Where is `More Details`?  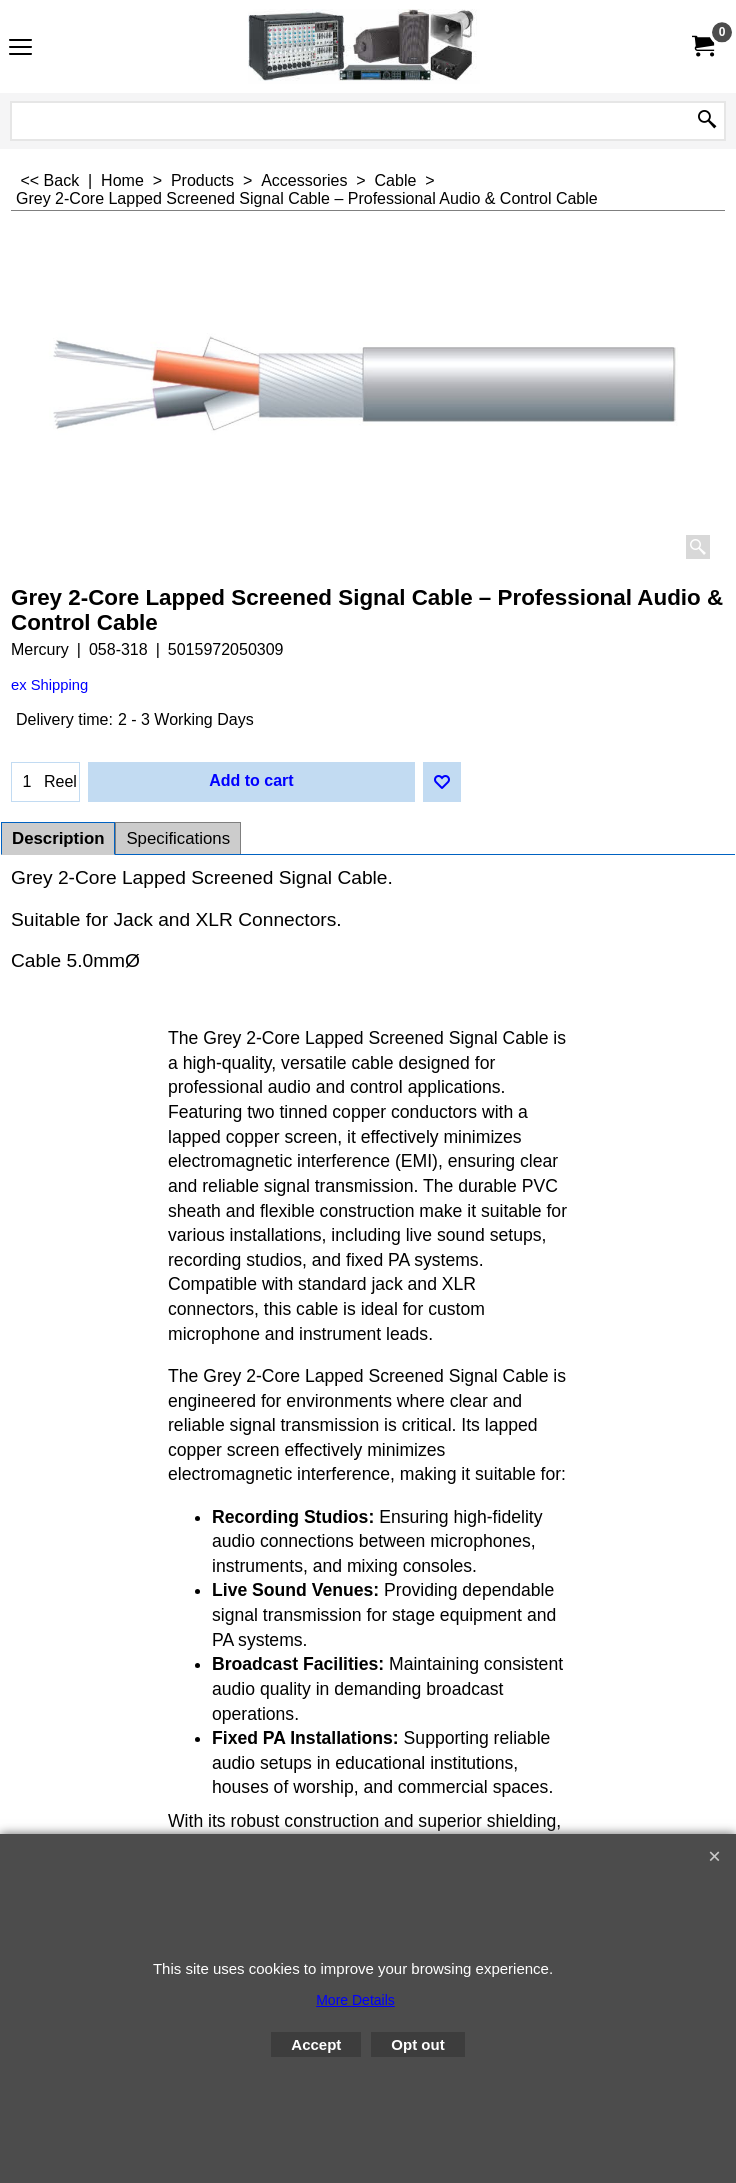 More Details is located at coordinates (355, 2000).